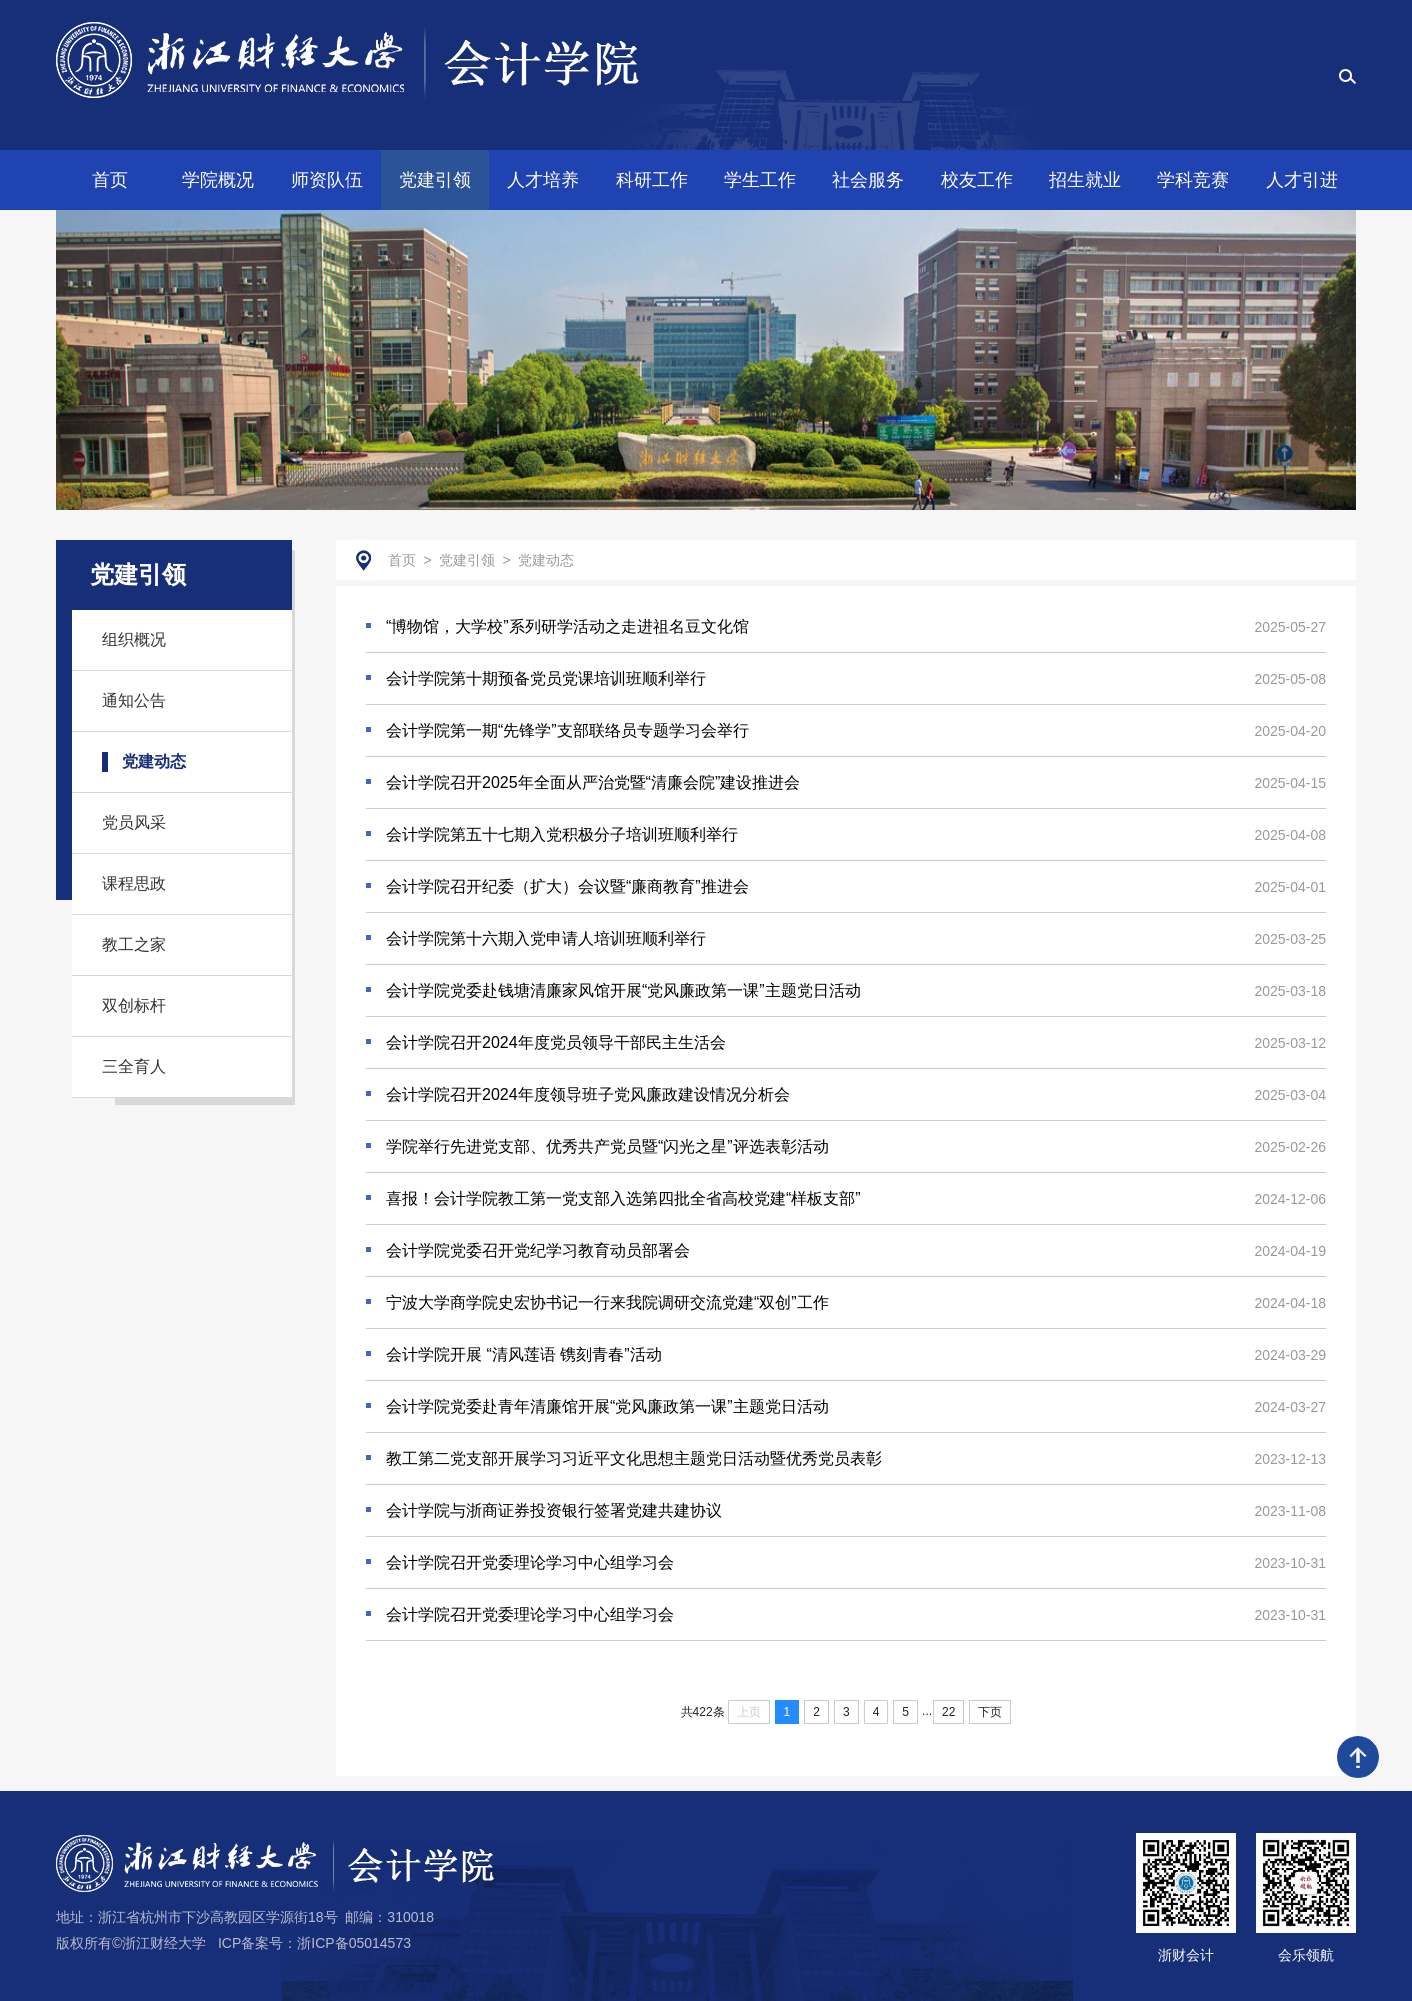 The image size is (1412, 2001). I want to click on 党员风采, so click(134, 822).